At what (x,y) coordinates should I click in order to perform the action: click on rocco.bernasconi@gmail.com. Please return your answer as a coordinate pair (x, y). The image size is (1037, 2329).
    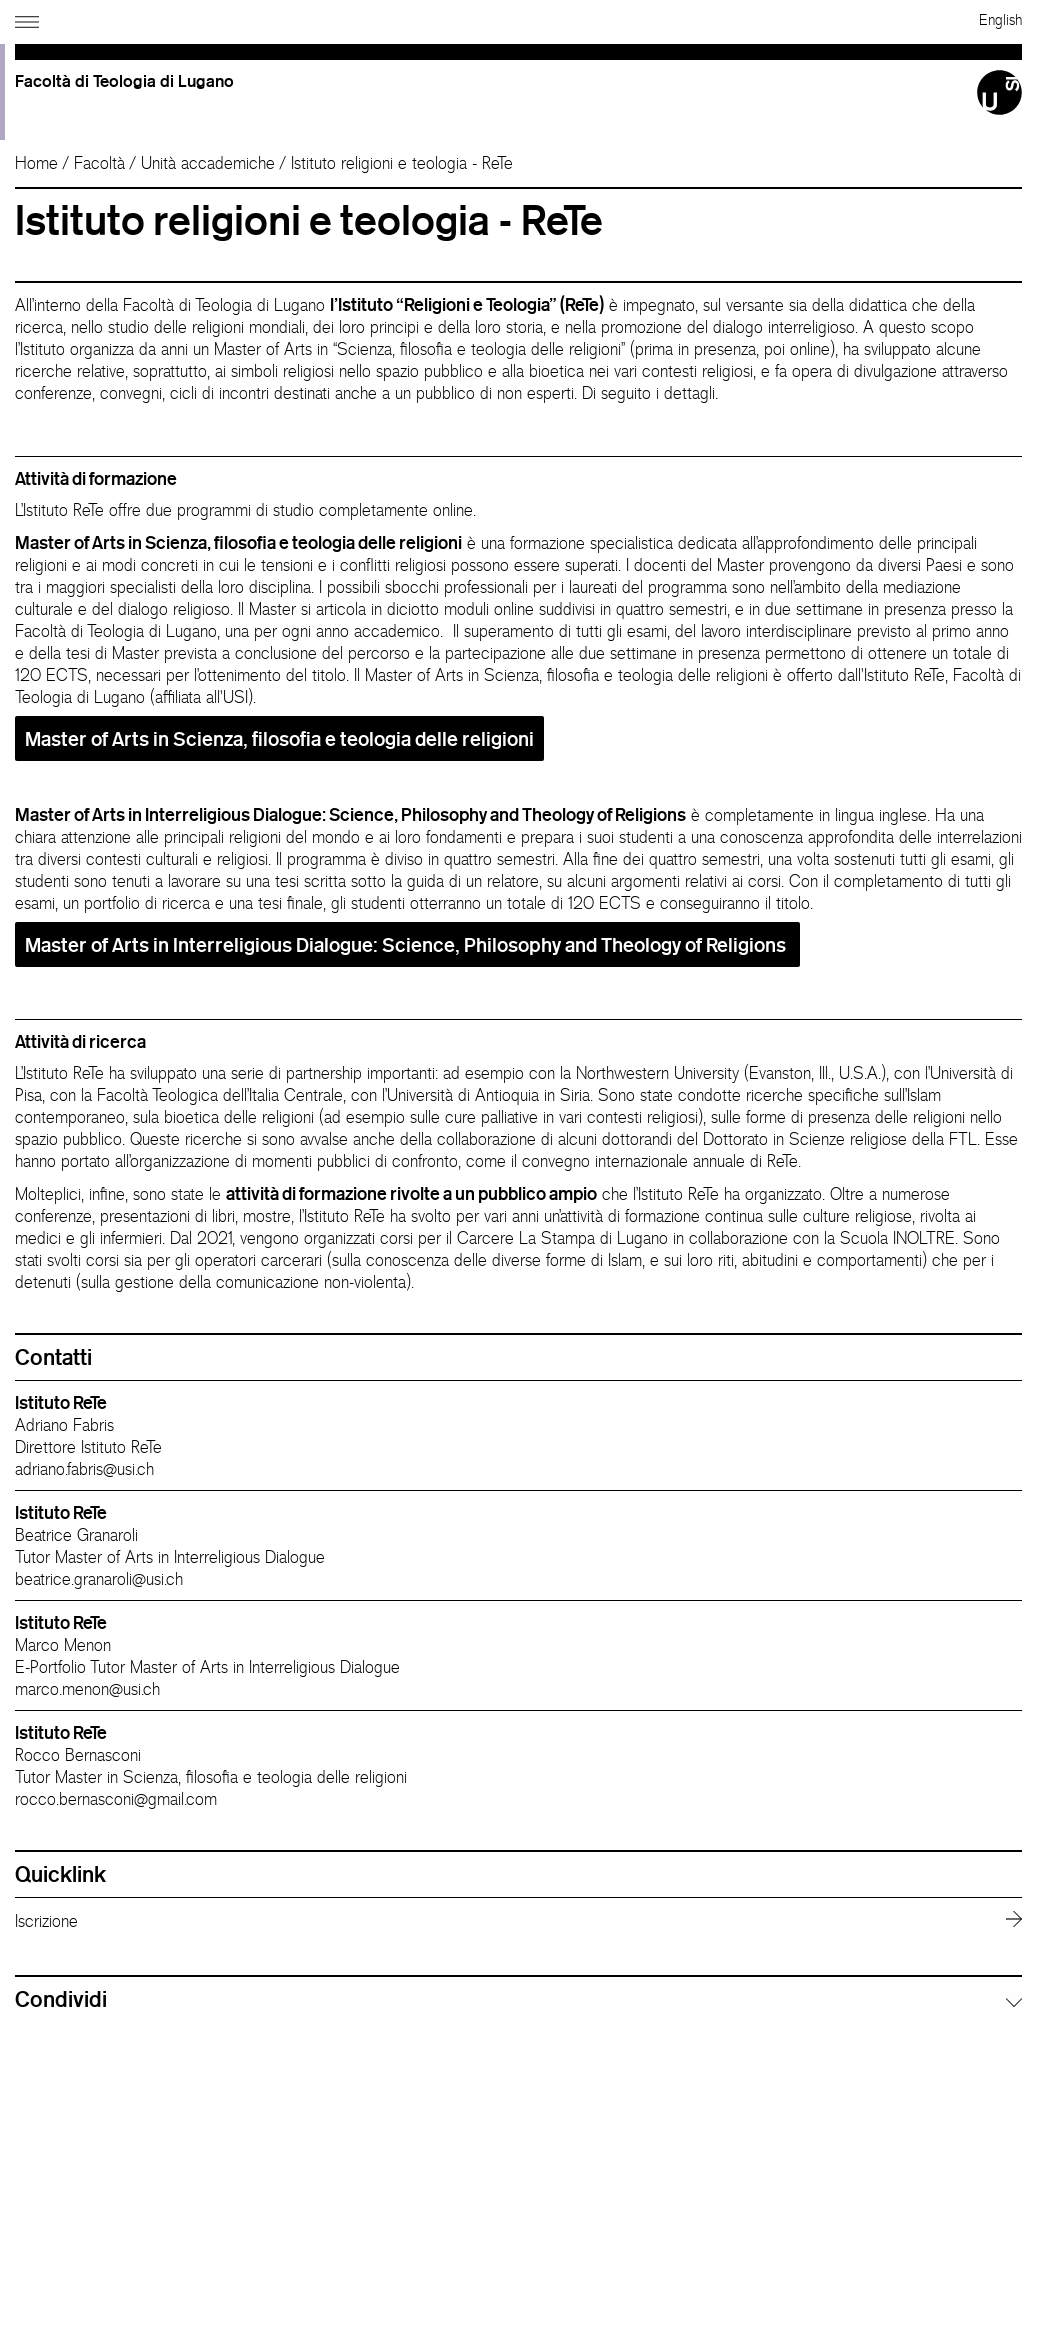
    Looking at the image, I should click on (116, 1799).